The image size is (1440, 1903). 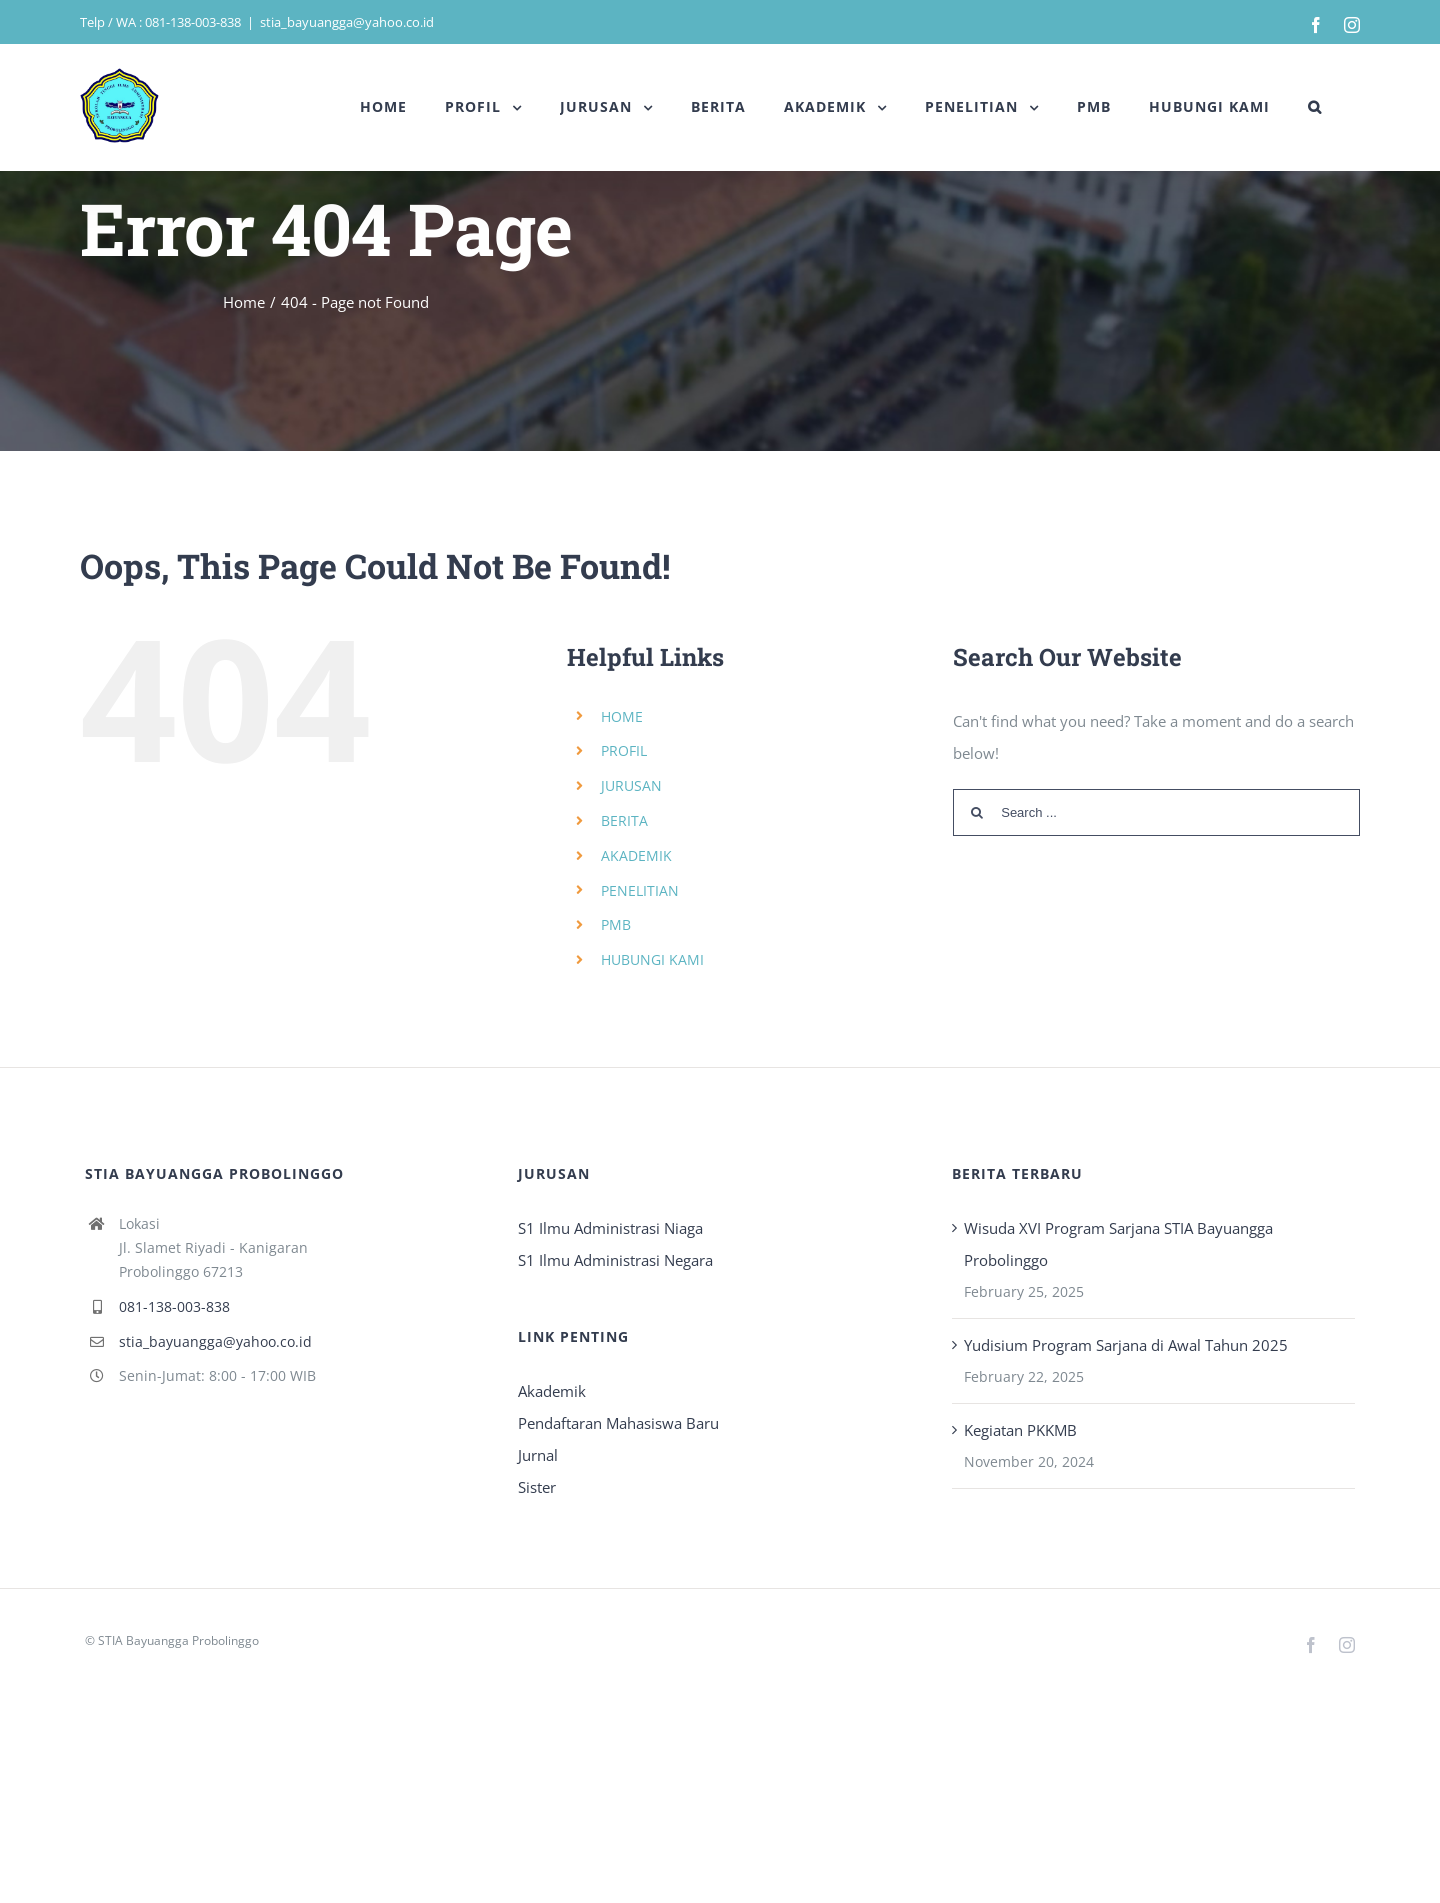 I want to click on PENELITIAN, so click(x=640, y=890).